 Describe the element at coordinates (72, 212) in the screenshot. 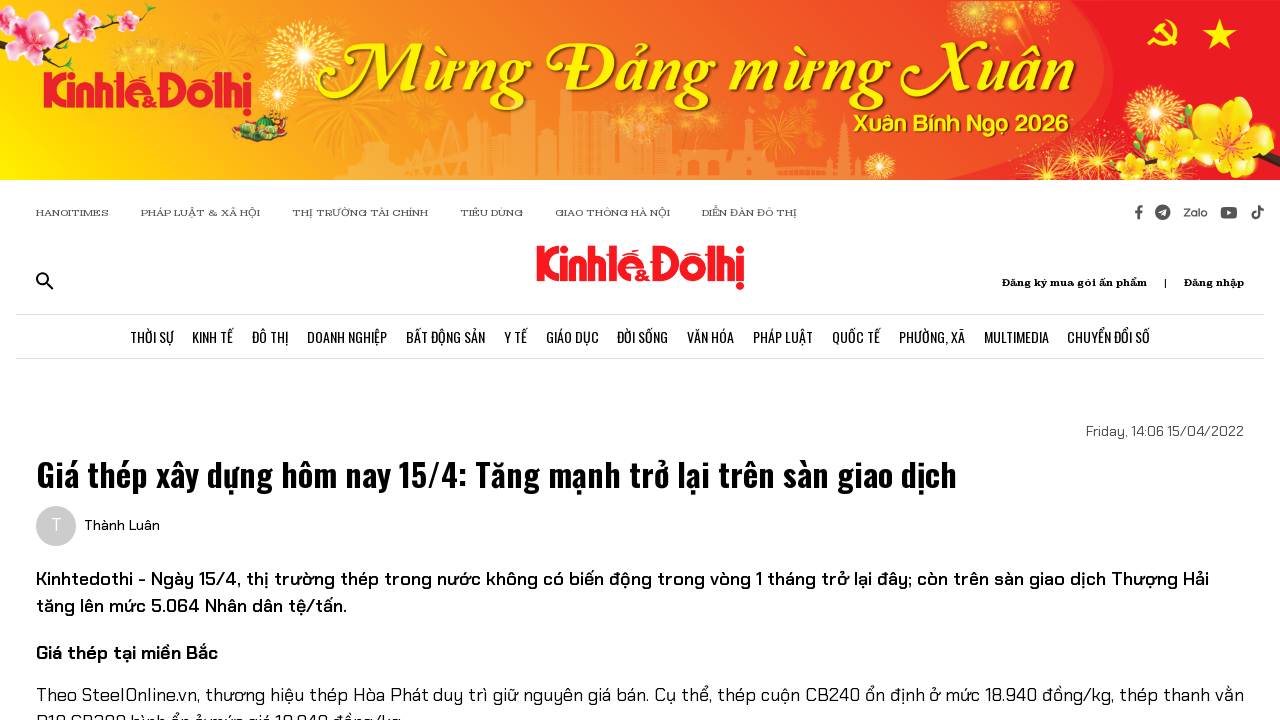

I see `HANOITIMES` at that location.